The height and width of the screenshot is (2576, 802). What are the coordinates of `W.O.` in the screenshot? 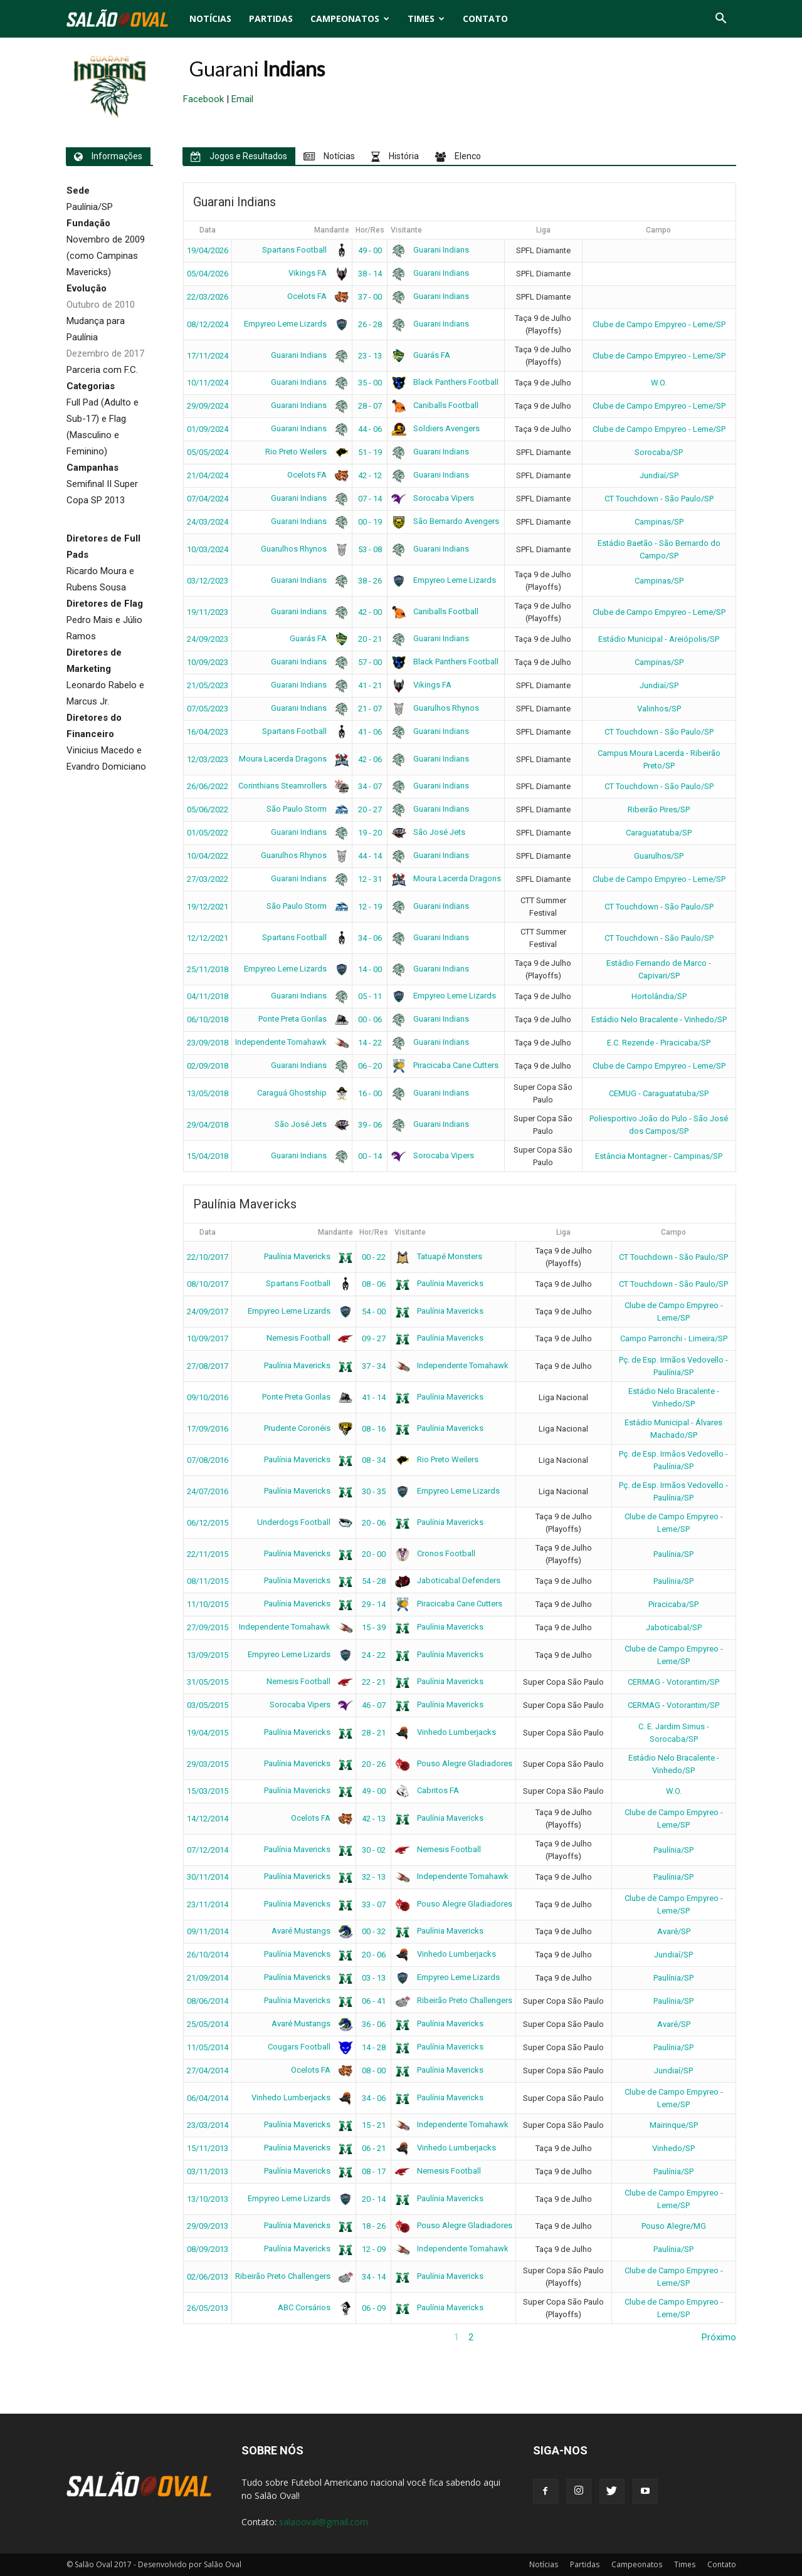 It's located at (659, 382).